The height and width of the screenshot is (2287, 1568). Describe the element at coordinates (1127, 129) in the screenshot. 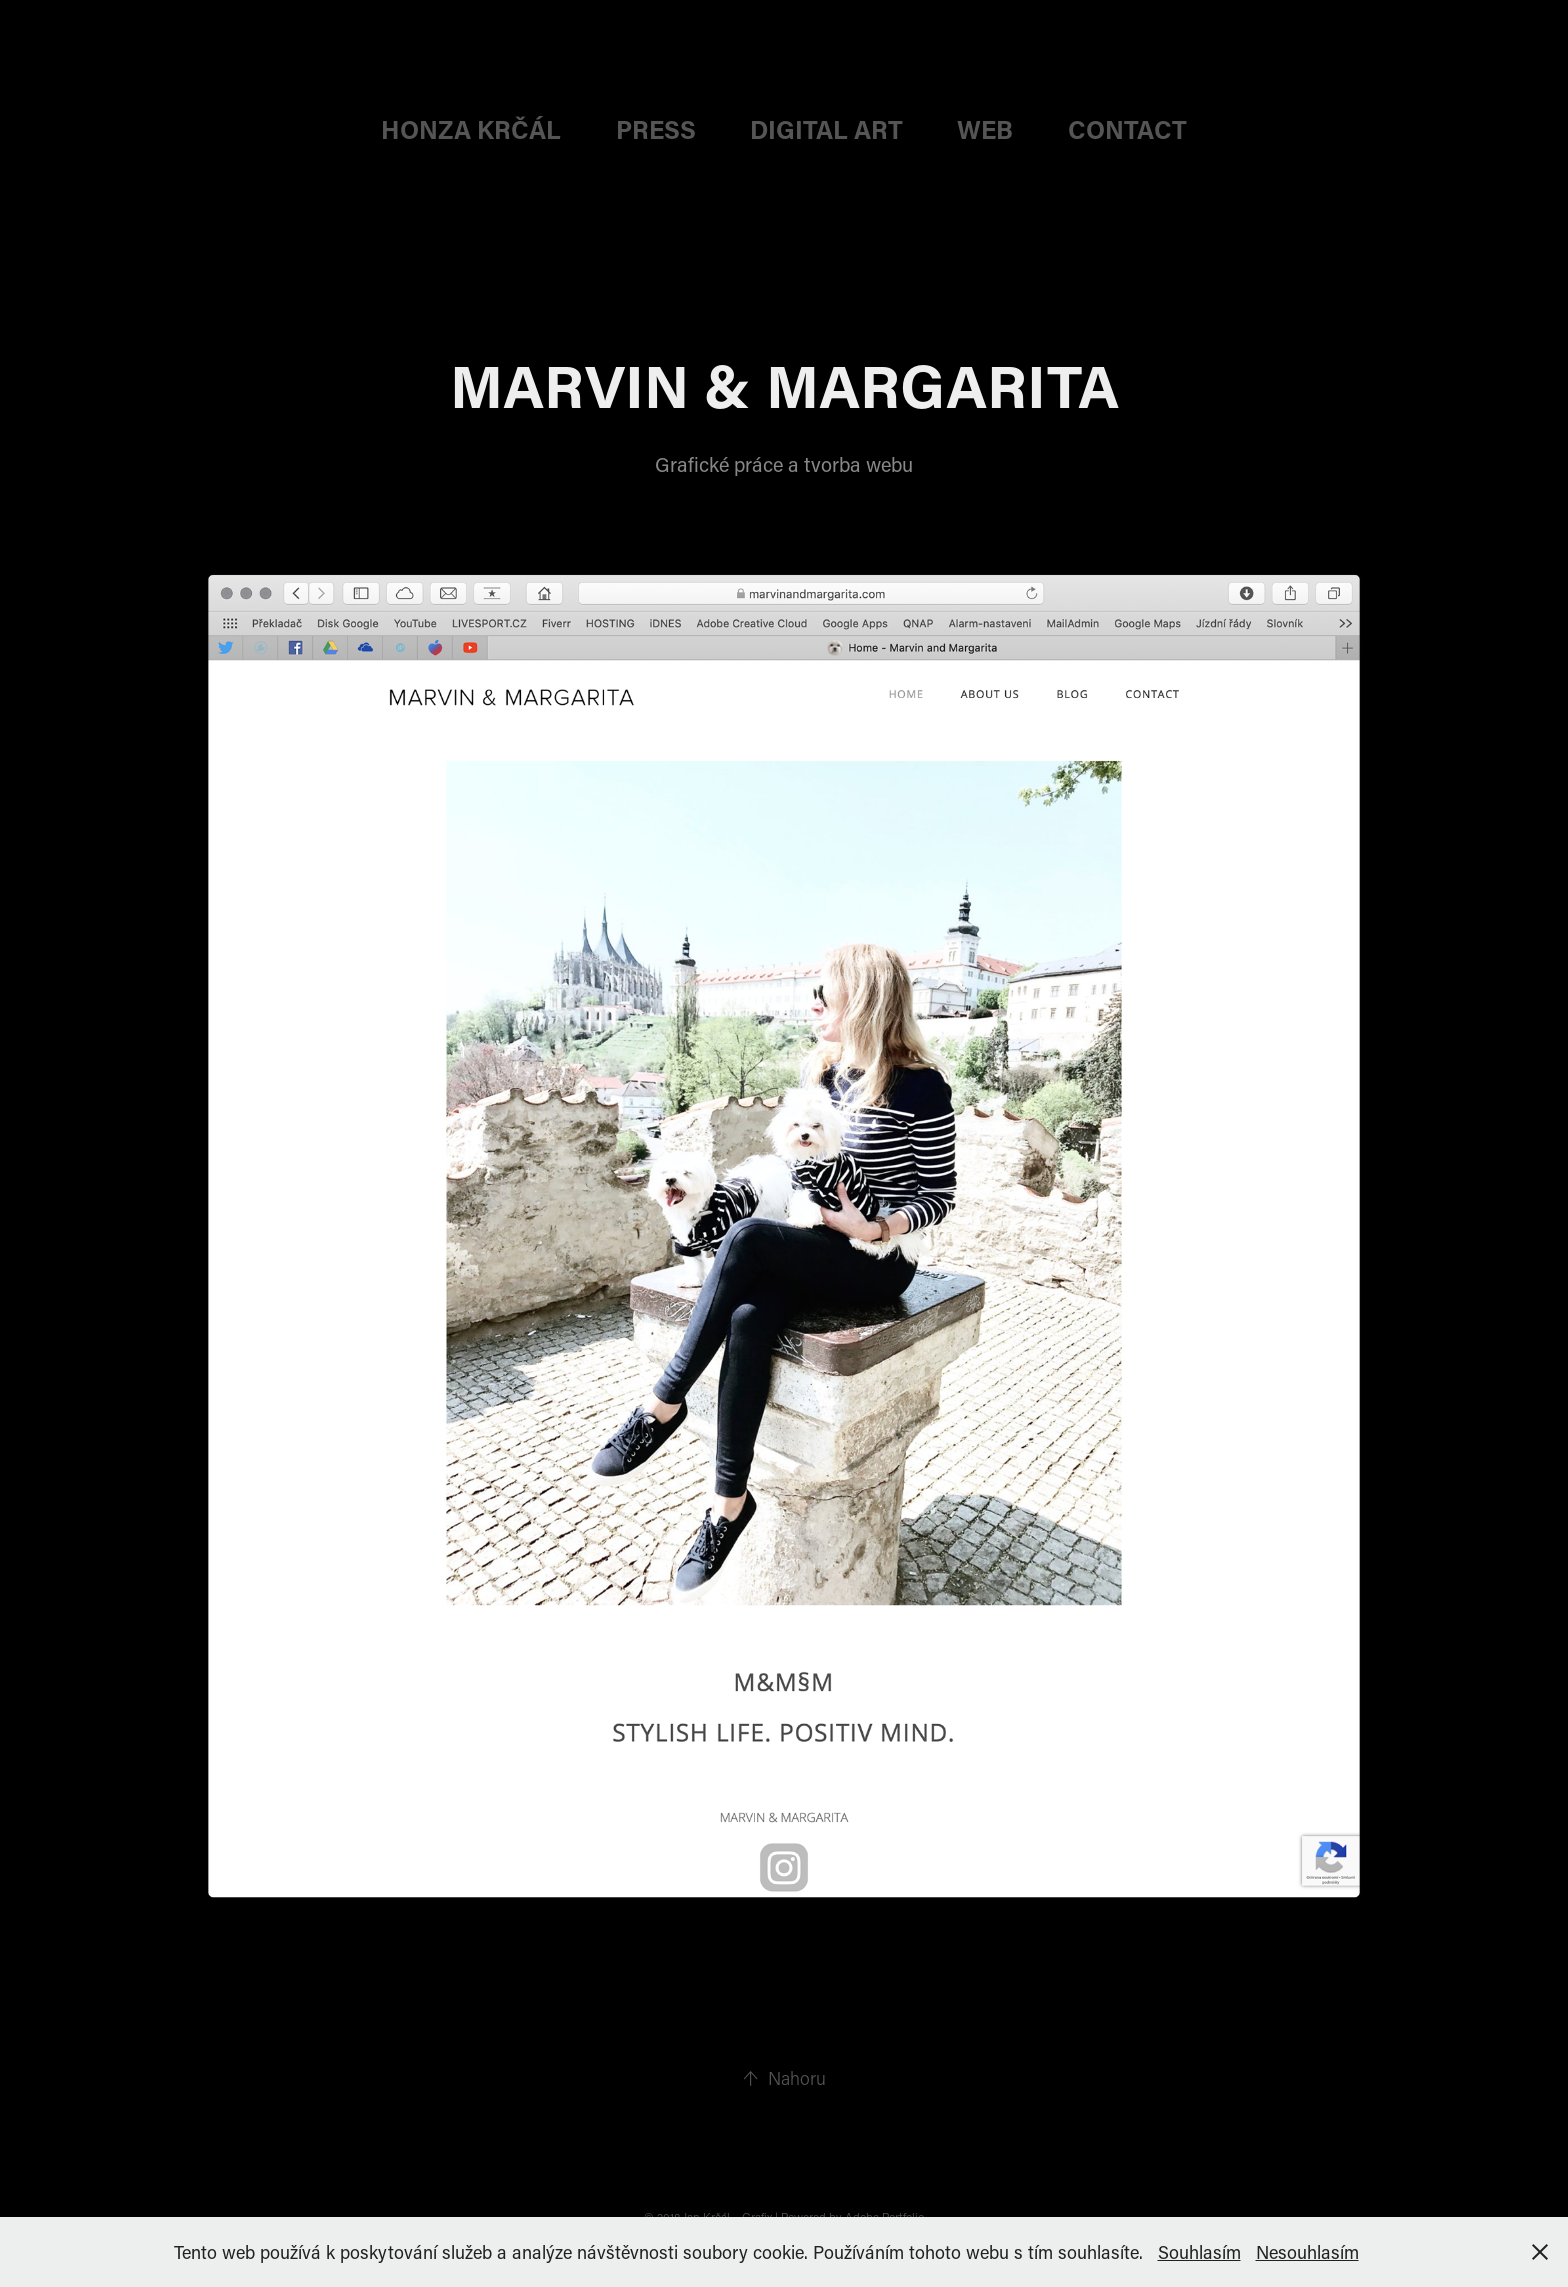

I see `CONTACT` at that location.